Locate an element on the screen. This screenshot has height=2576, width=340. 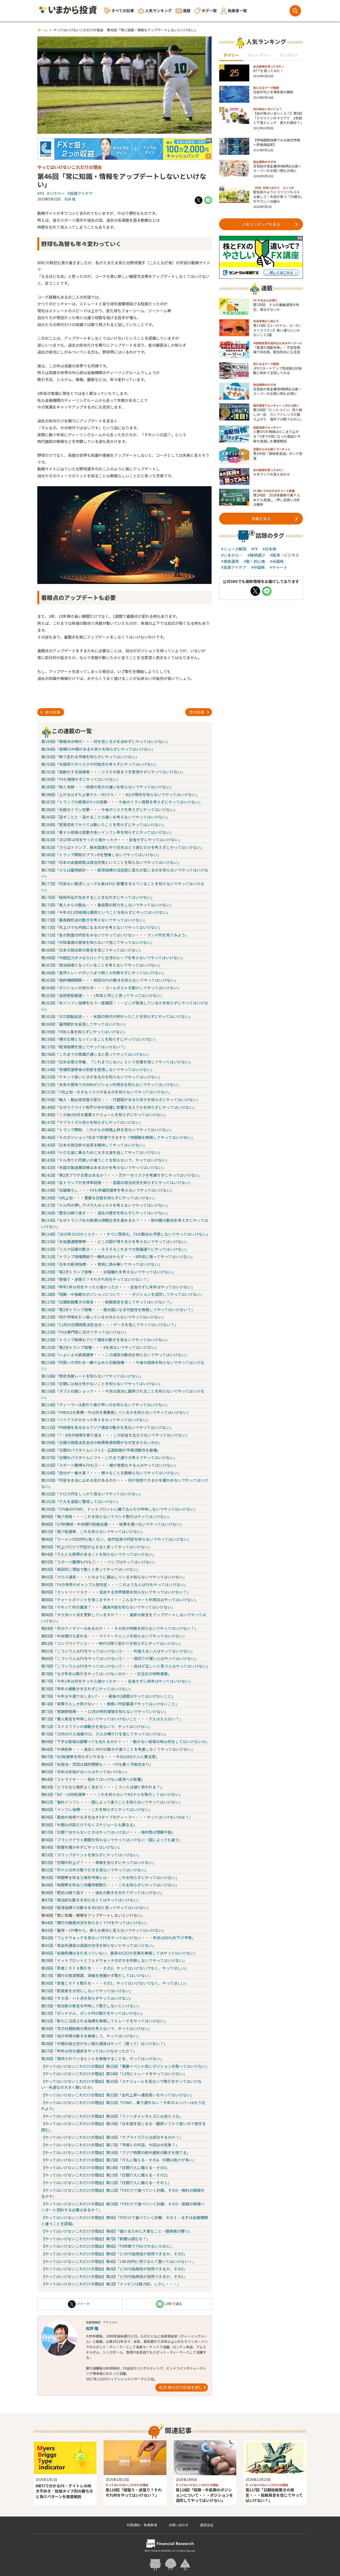
第188回「上がるはずだよ豪ドル・NZドル・・・NZの現状を知らないでやってはいけない」 is located at coordinates (120, 794).